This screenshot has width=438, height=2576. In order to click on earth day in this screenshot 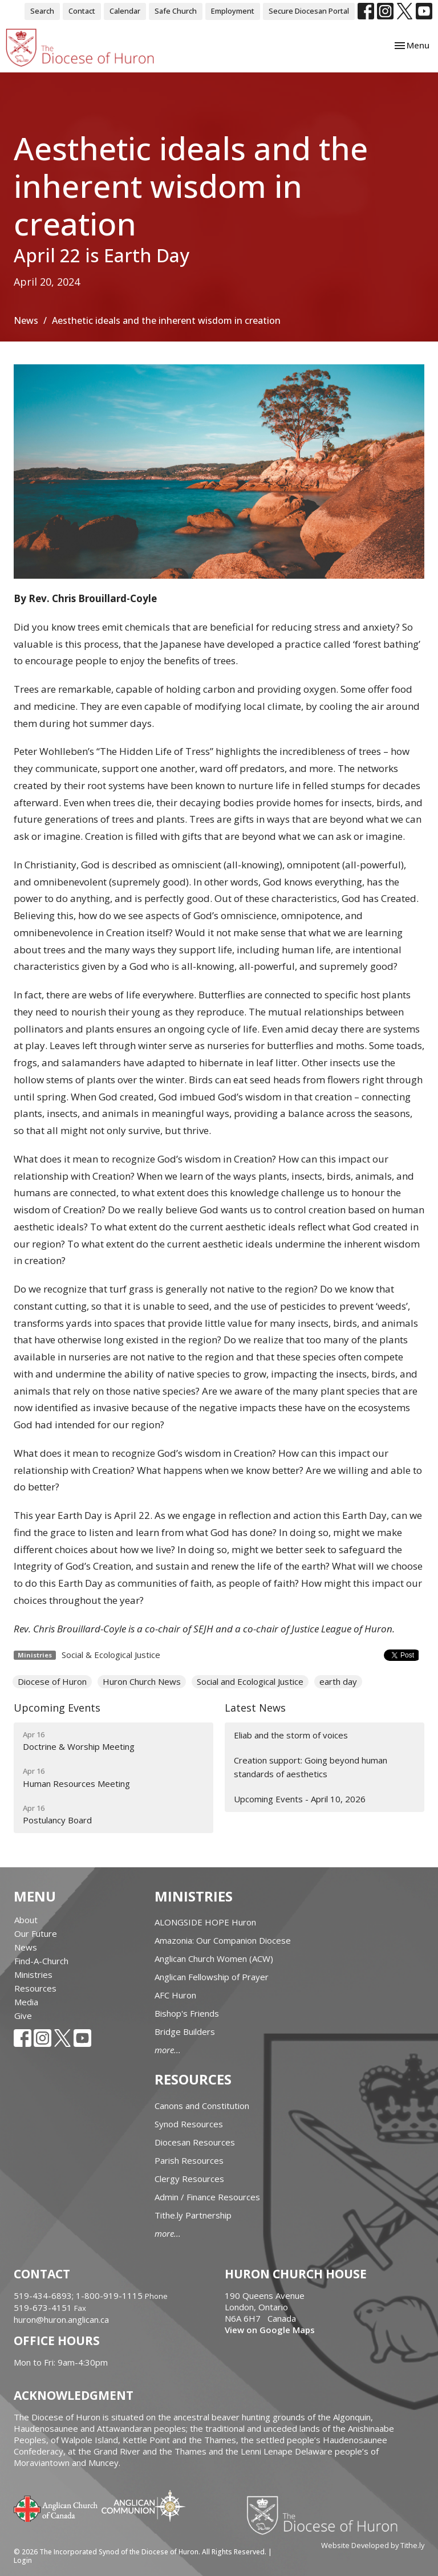, I will do `click(338, 1681)`.